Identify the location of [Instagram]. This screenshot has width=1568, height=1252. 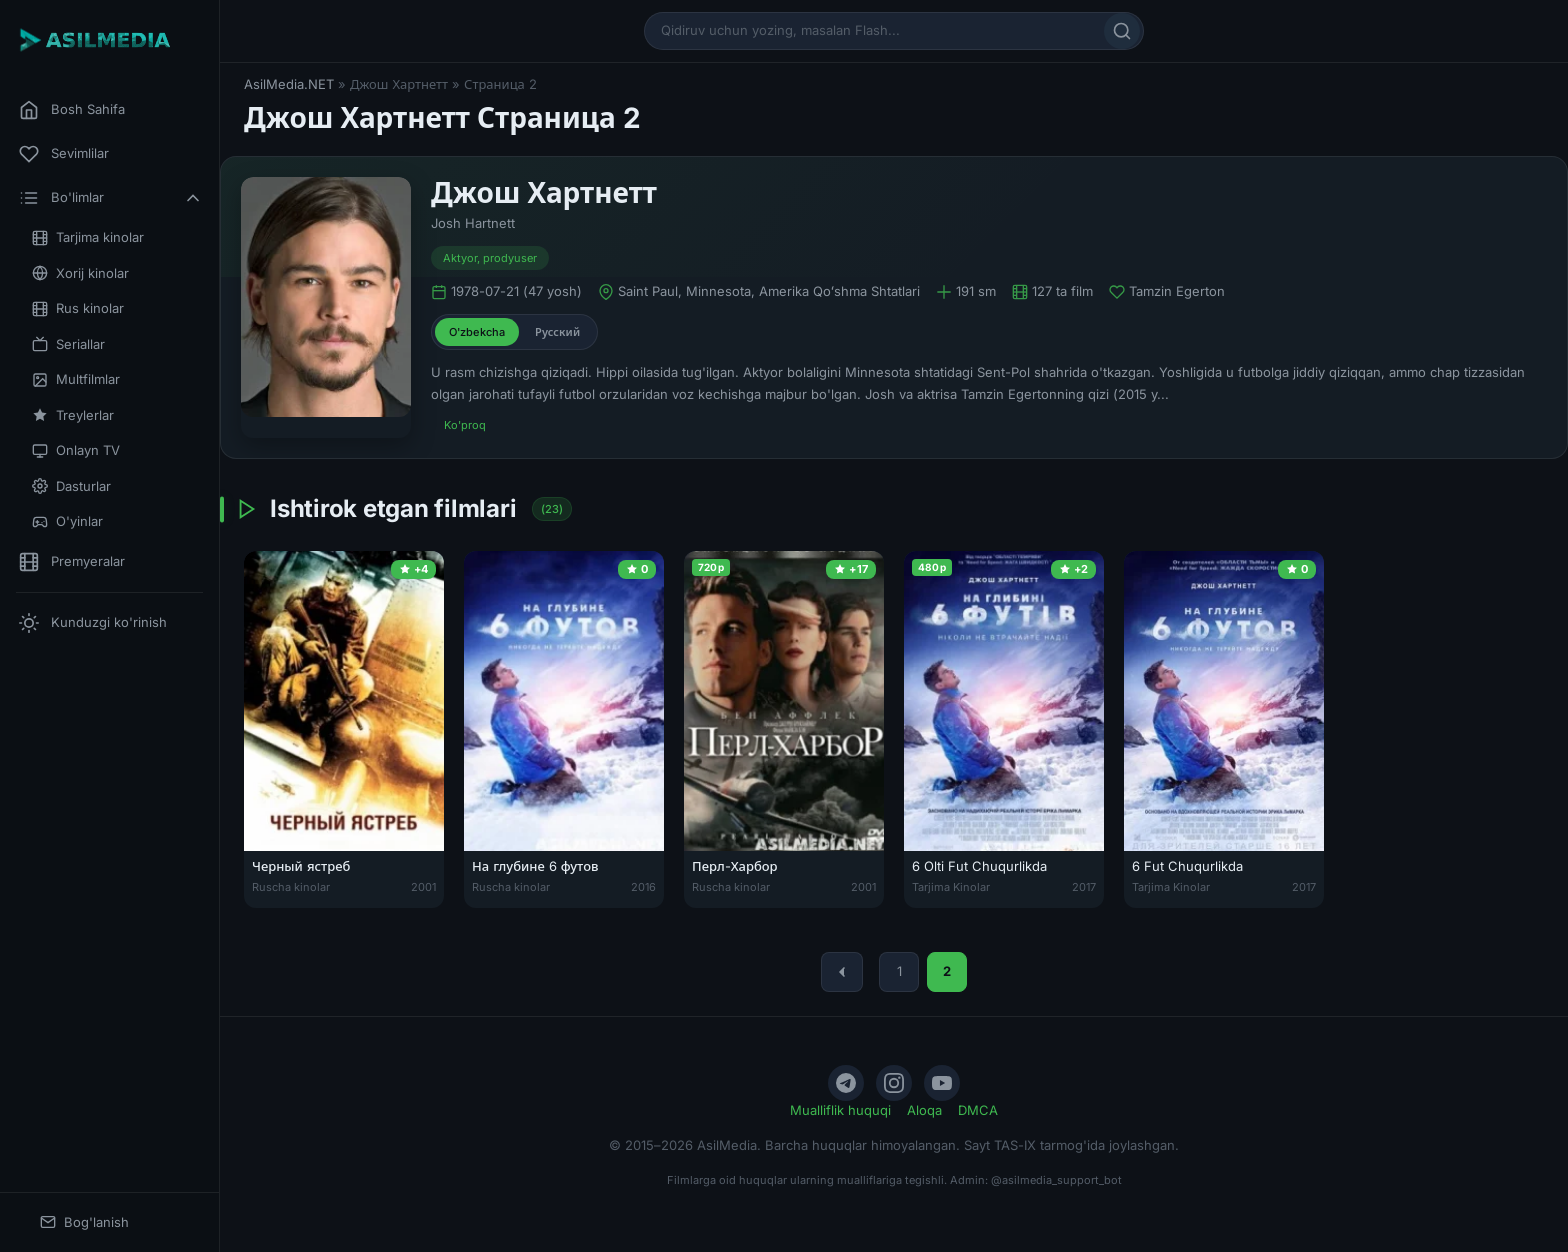
(894, 1083).